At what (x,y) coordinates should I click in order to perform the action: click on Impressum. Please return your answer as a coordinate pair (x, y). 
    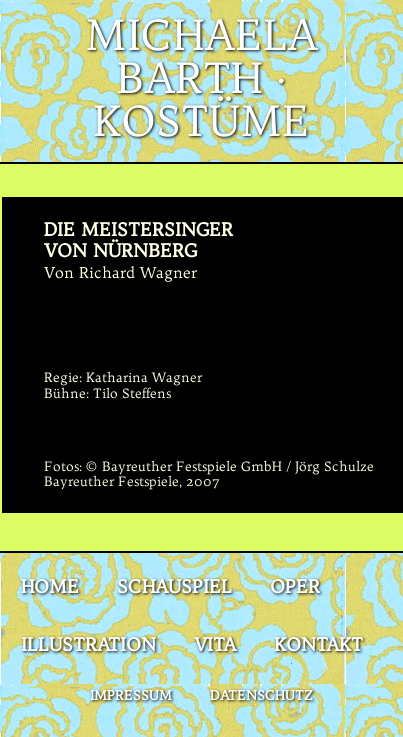
    Looking at the image, I should click on (131, 695).